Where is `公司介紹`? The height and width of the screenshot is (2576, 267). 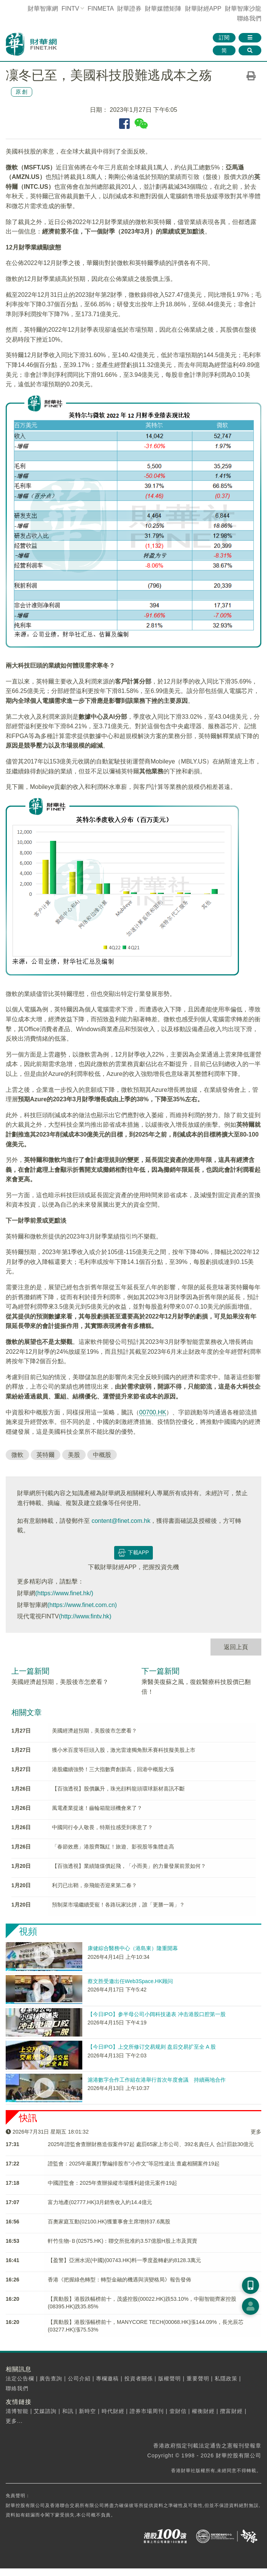 公司介紹 is located at coordinates (79, 2378).